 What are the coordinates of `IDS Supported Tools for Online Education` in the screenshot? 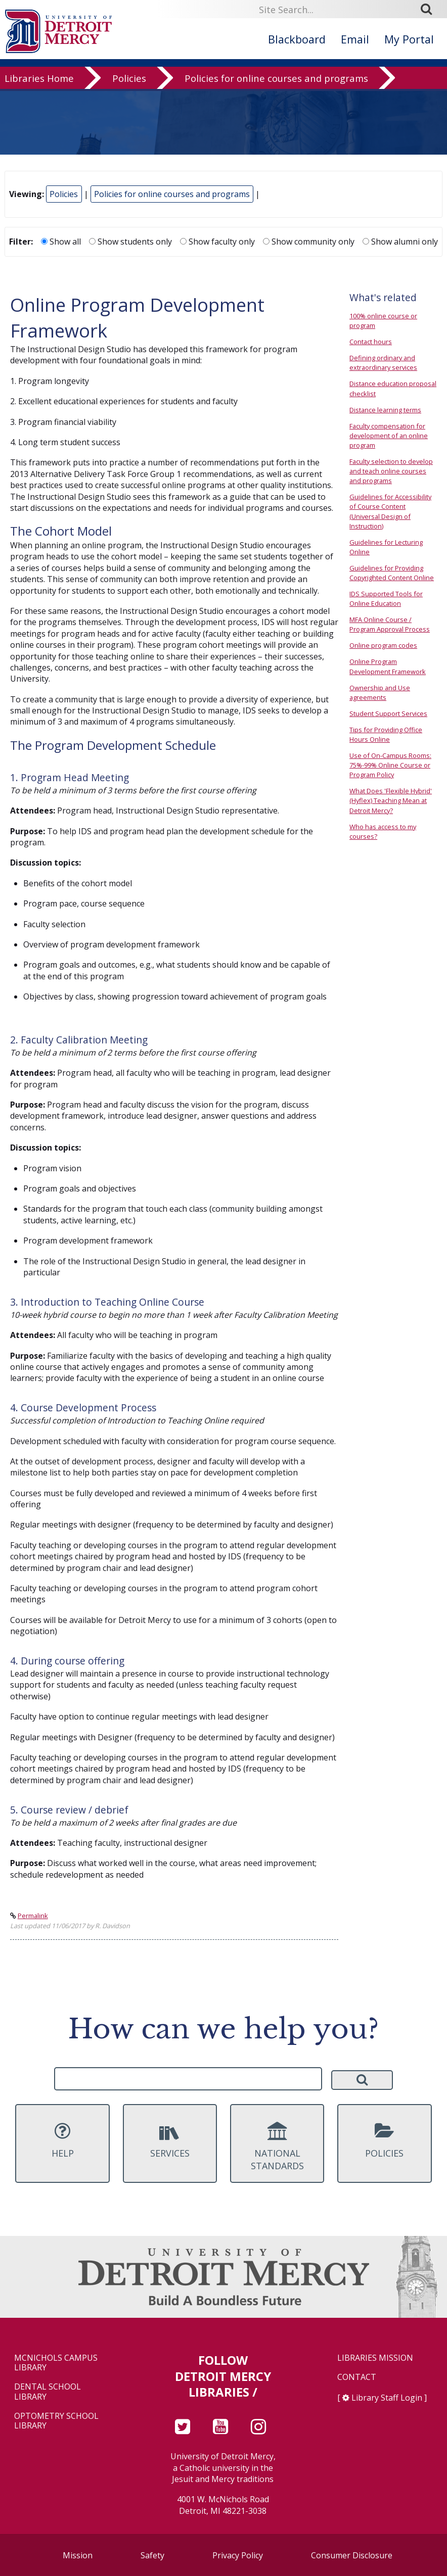 It's located at (386, 598).